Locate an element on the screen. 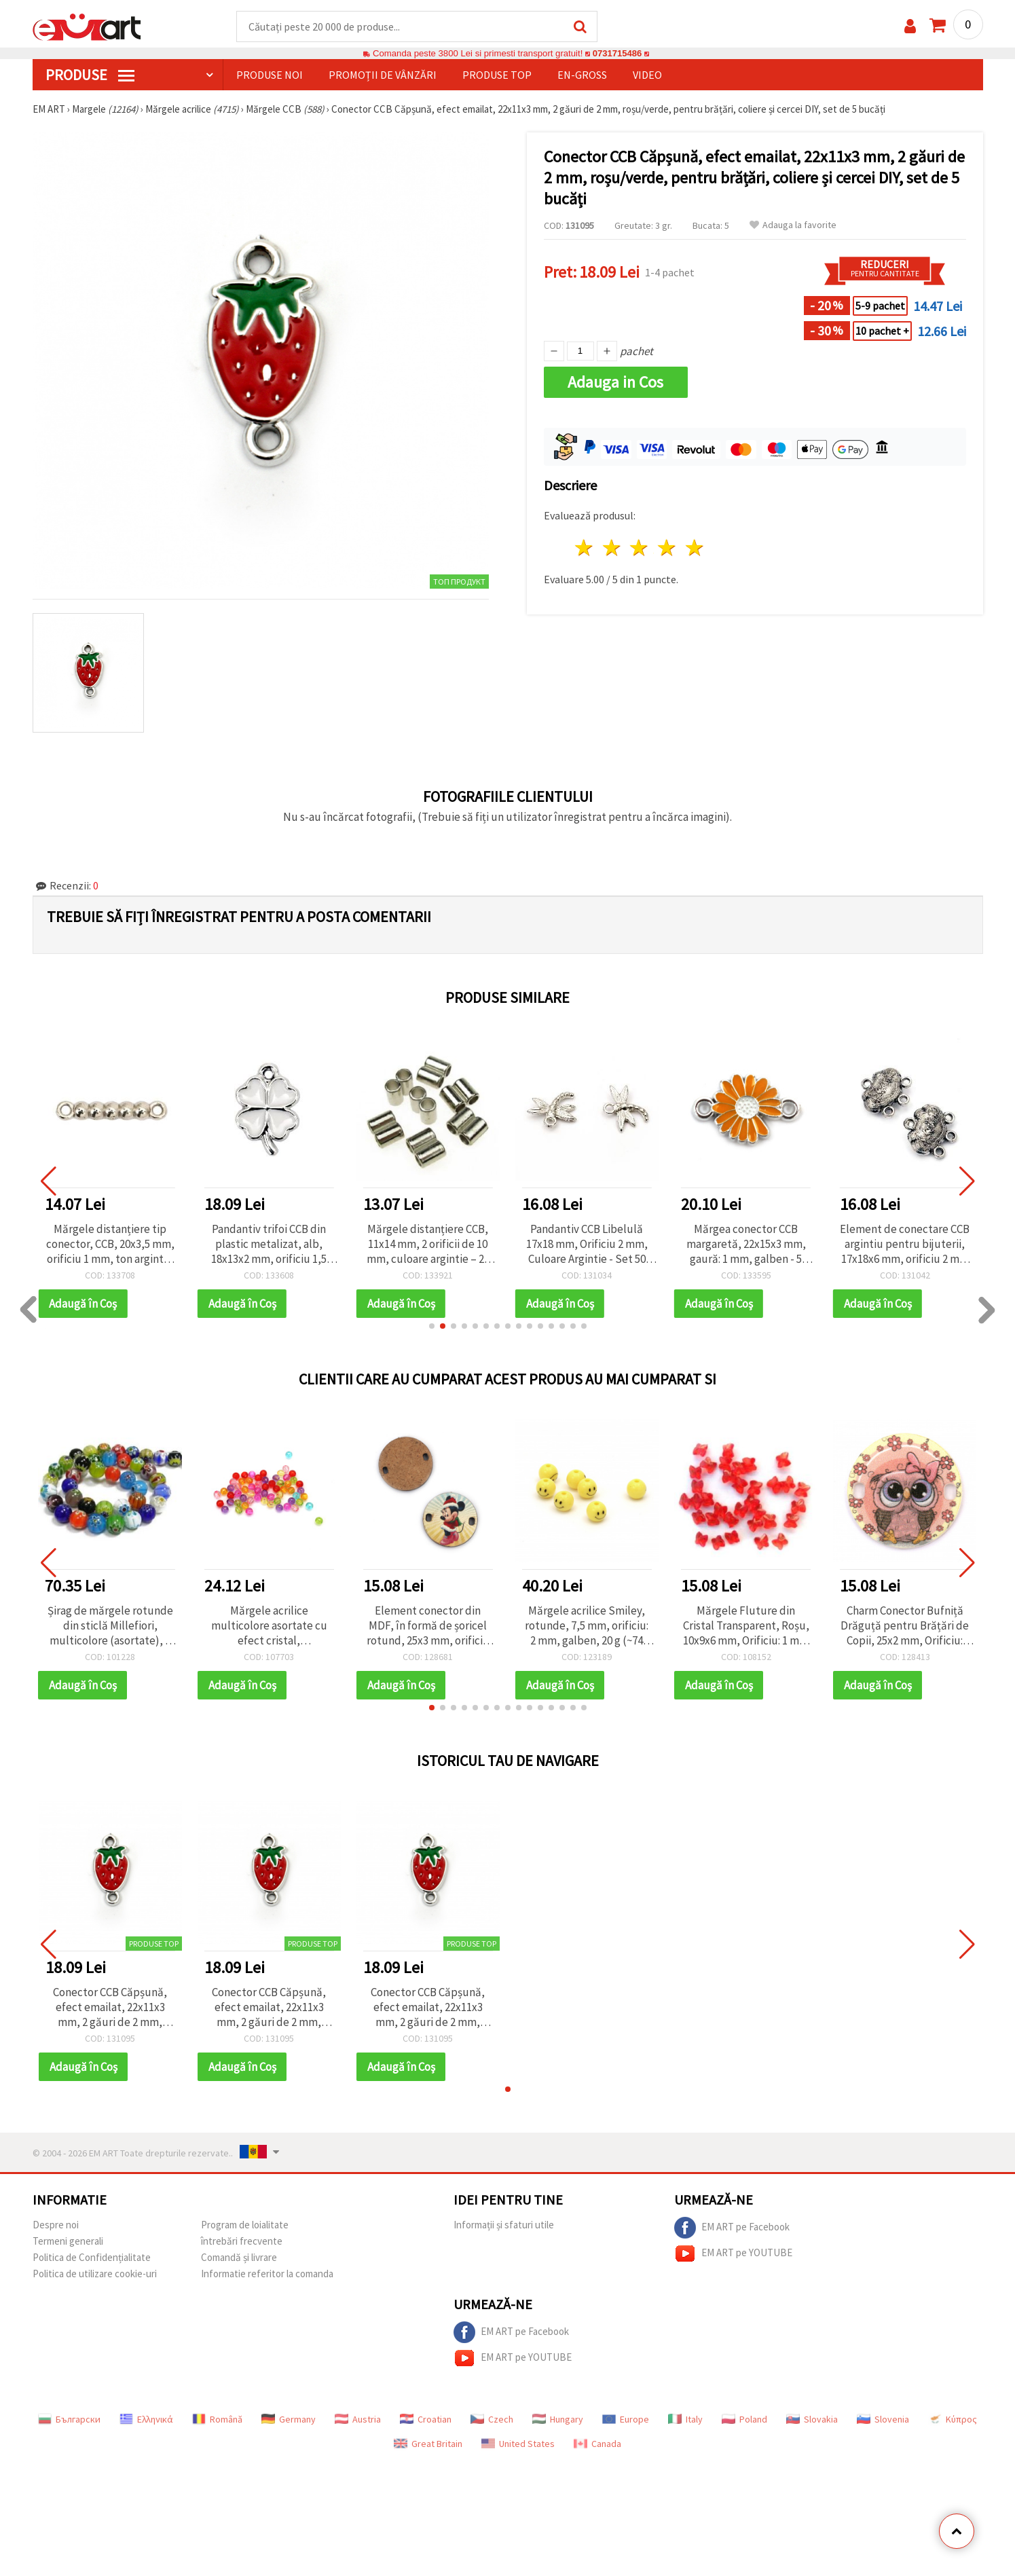 This screenshot has height=2576, width=1015. 3 stele is located at coordinates (640, 548).